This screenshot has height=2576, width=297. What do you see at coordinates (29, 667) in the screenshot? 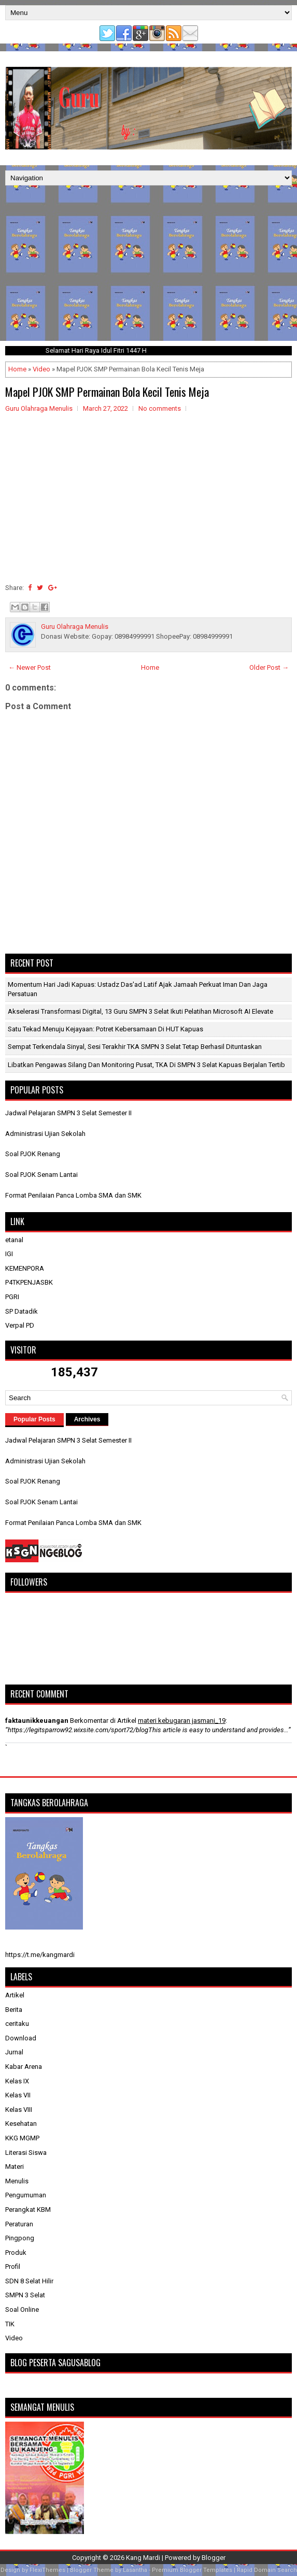
I see `← Newer Post` at bounding box center [29, 667].